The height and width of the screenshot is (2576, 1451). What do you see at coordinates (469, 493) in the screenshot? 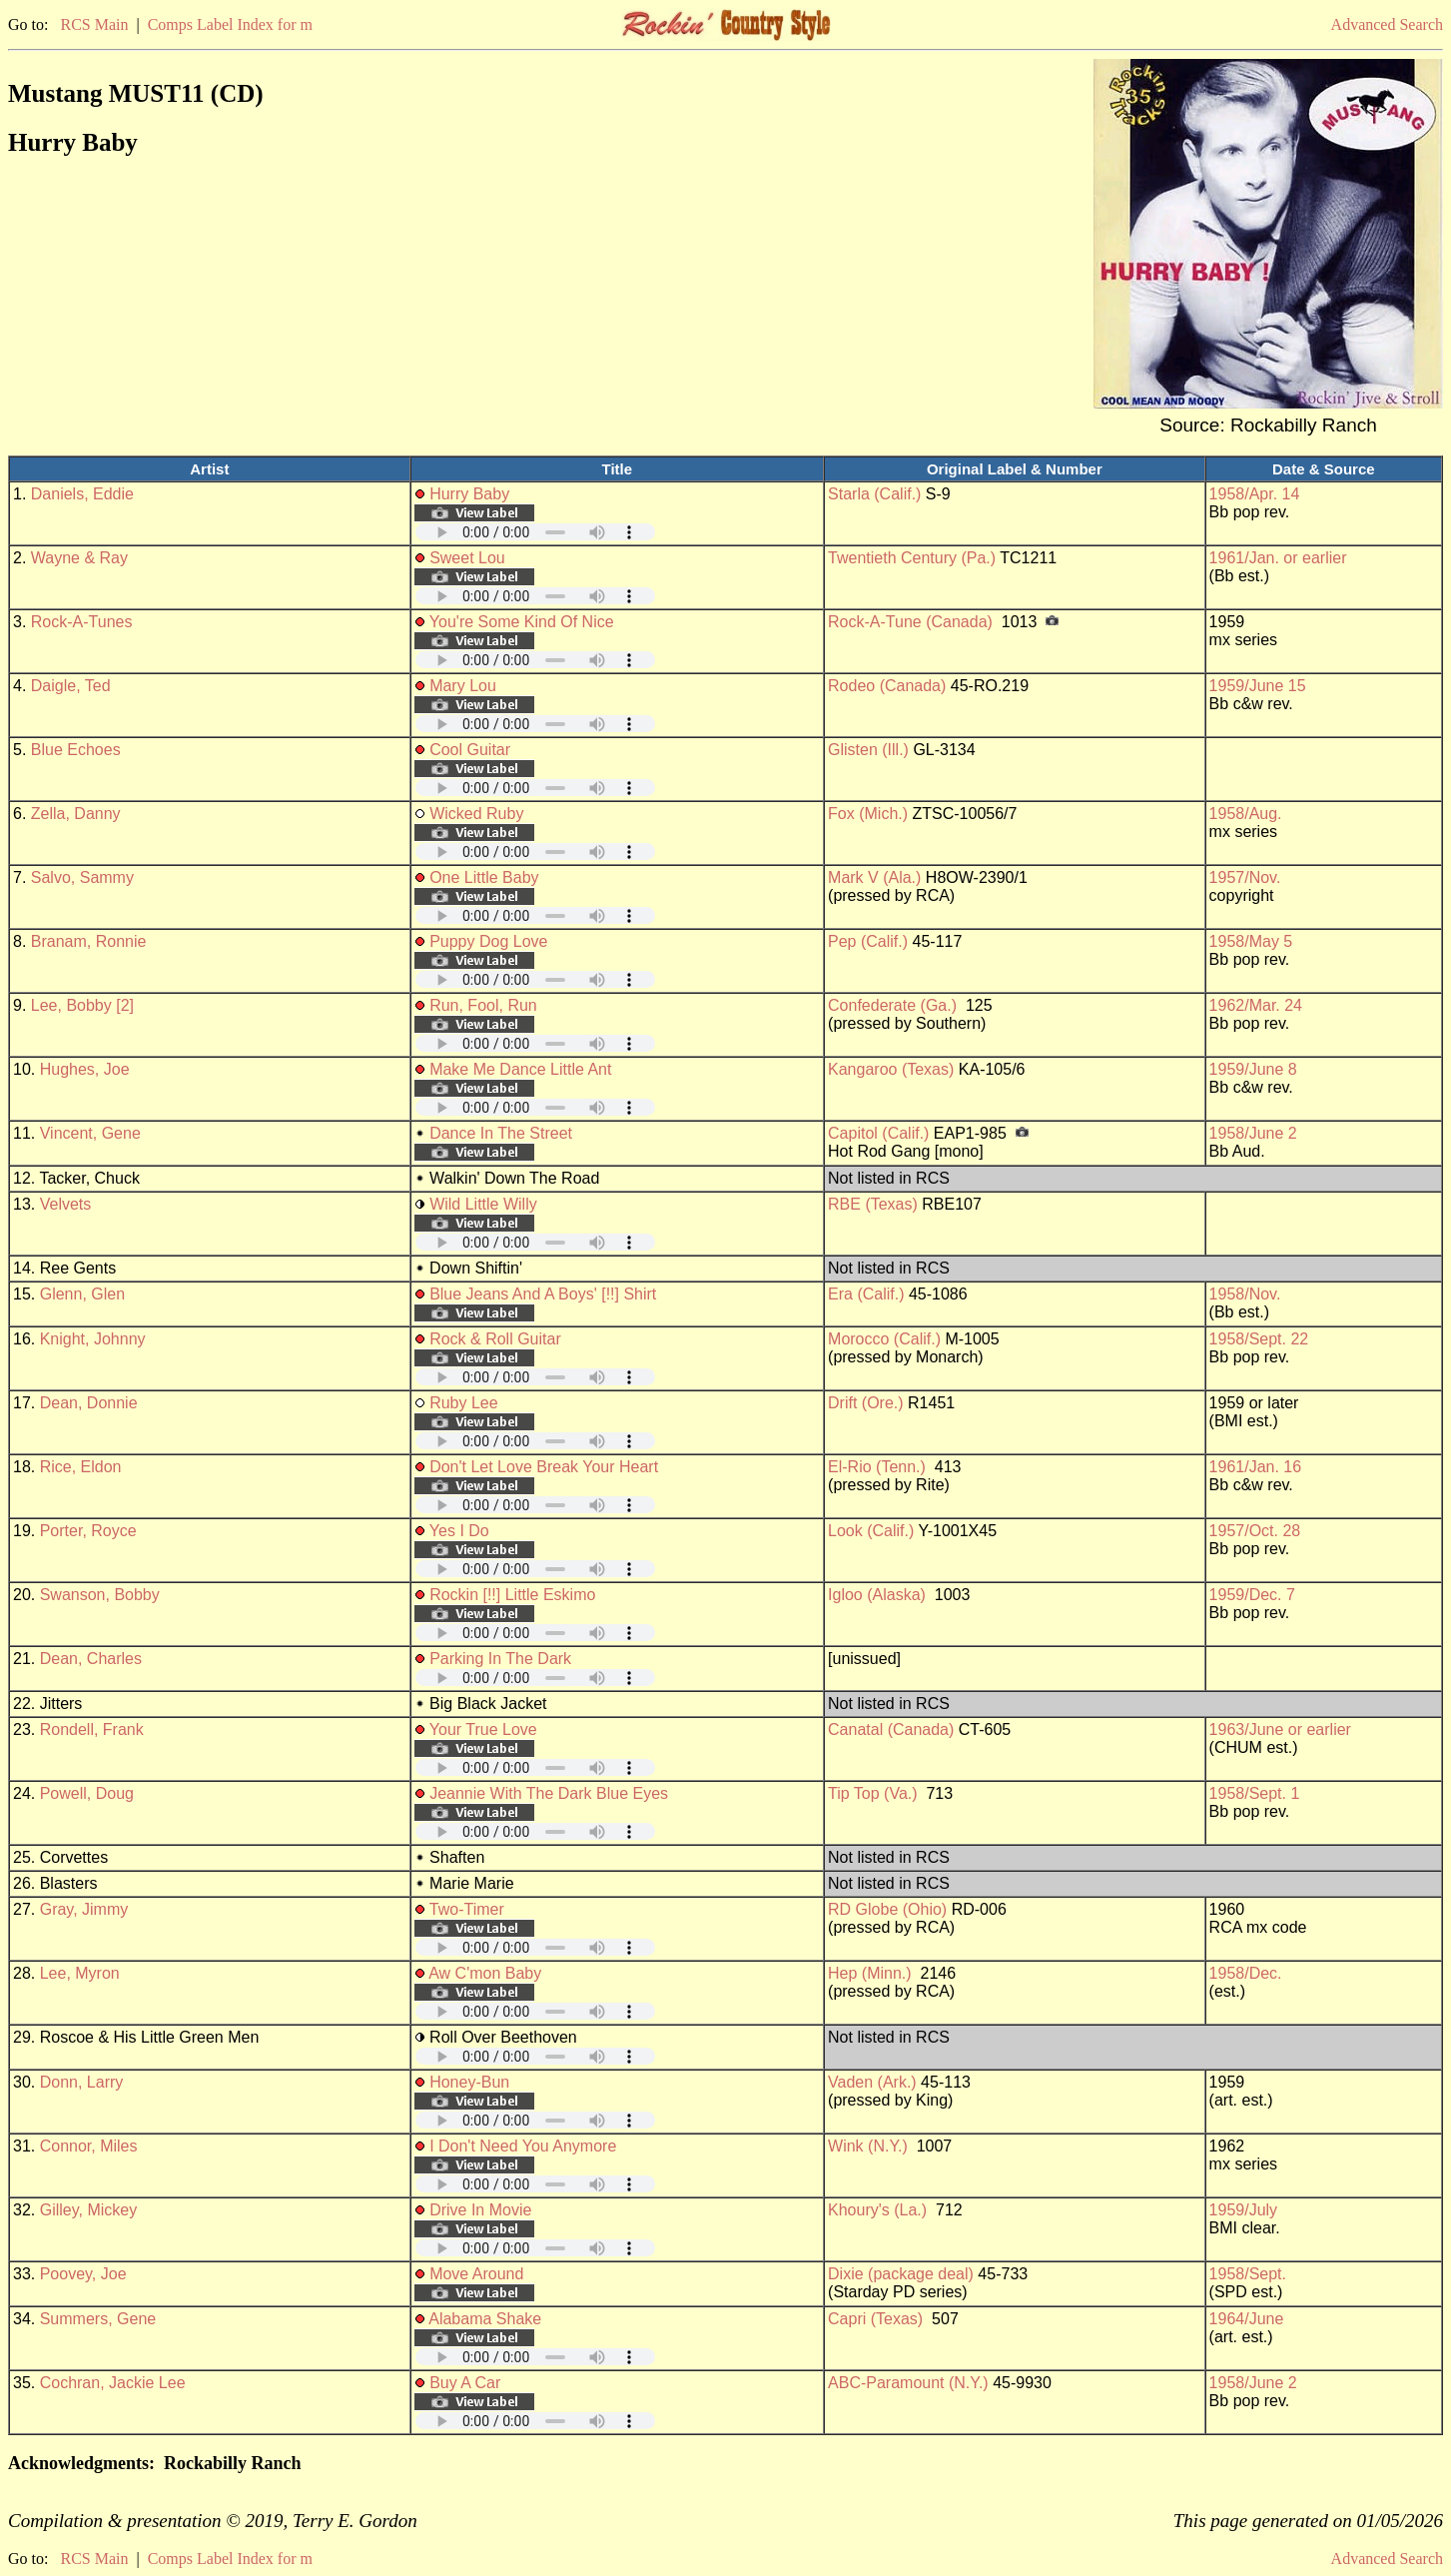
I see `Hurry Baby` at bounding box center [469, 493].